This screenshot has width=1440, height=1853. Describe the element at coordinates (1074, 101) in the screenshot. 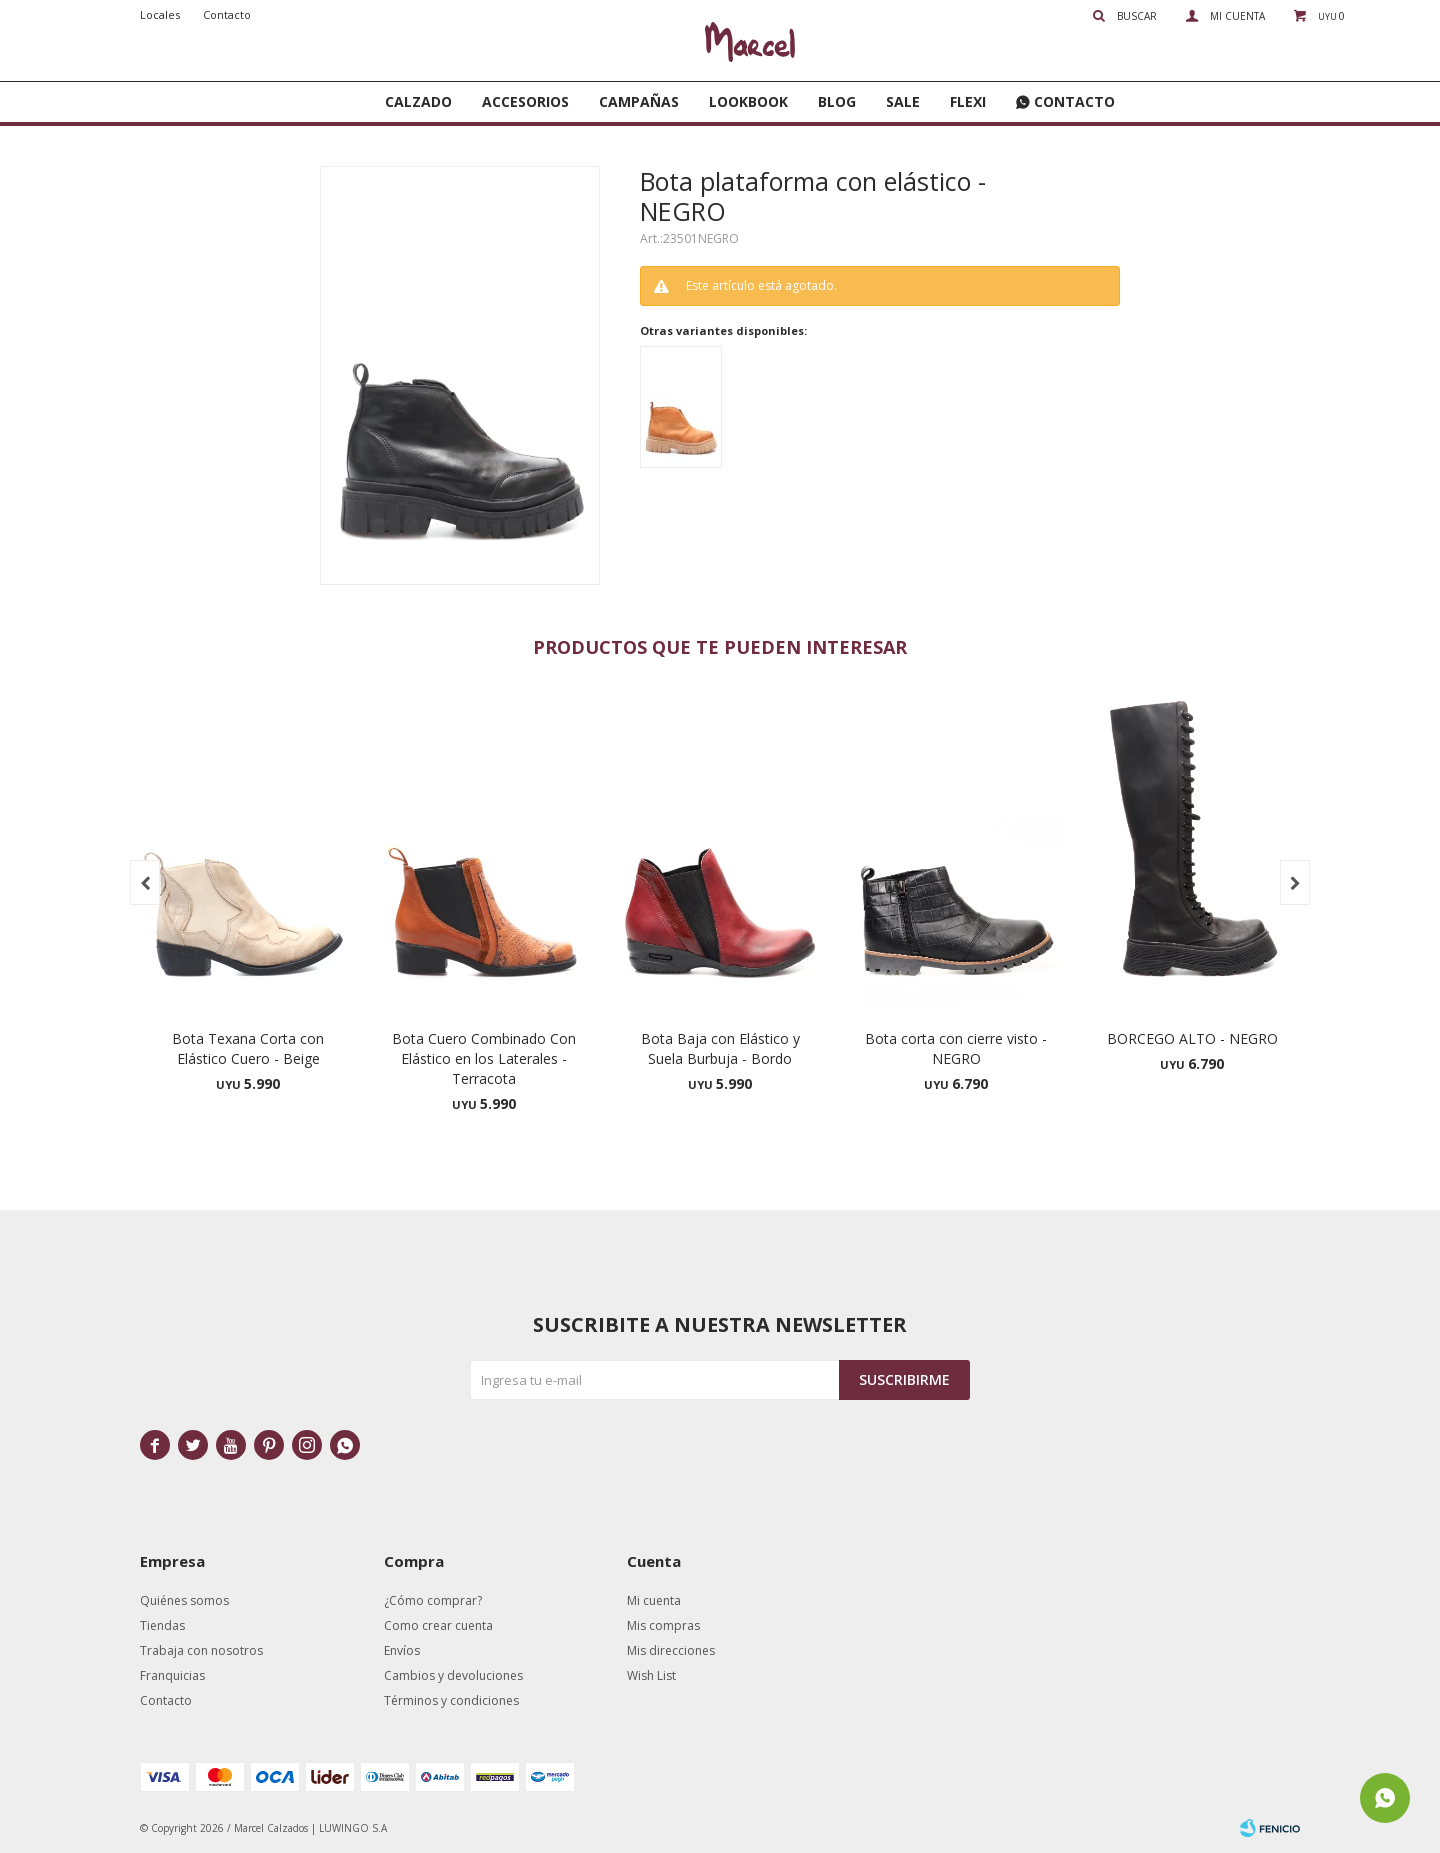

I see `Contacto` at that location.